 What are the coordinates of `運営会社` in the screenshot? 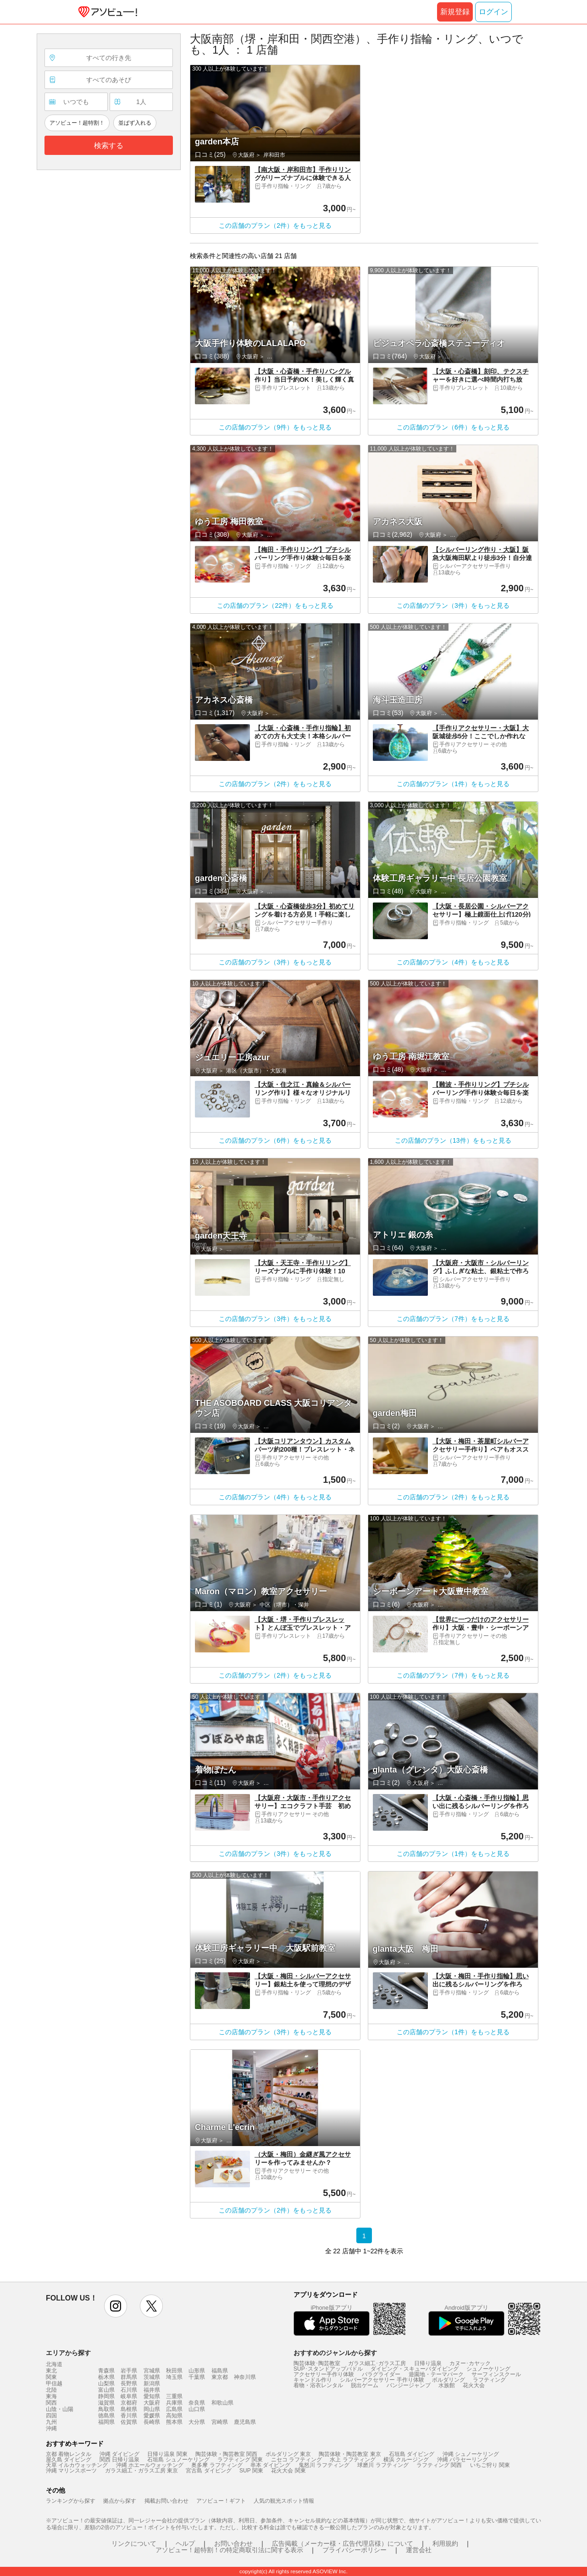 It's located at (419, 2550).